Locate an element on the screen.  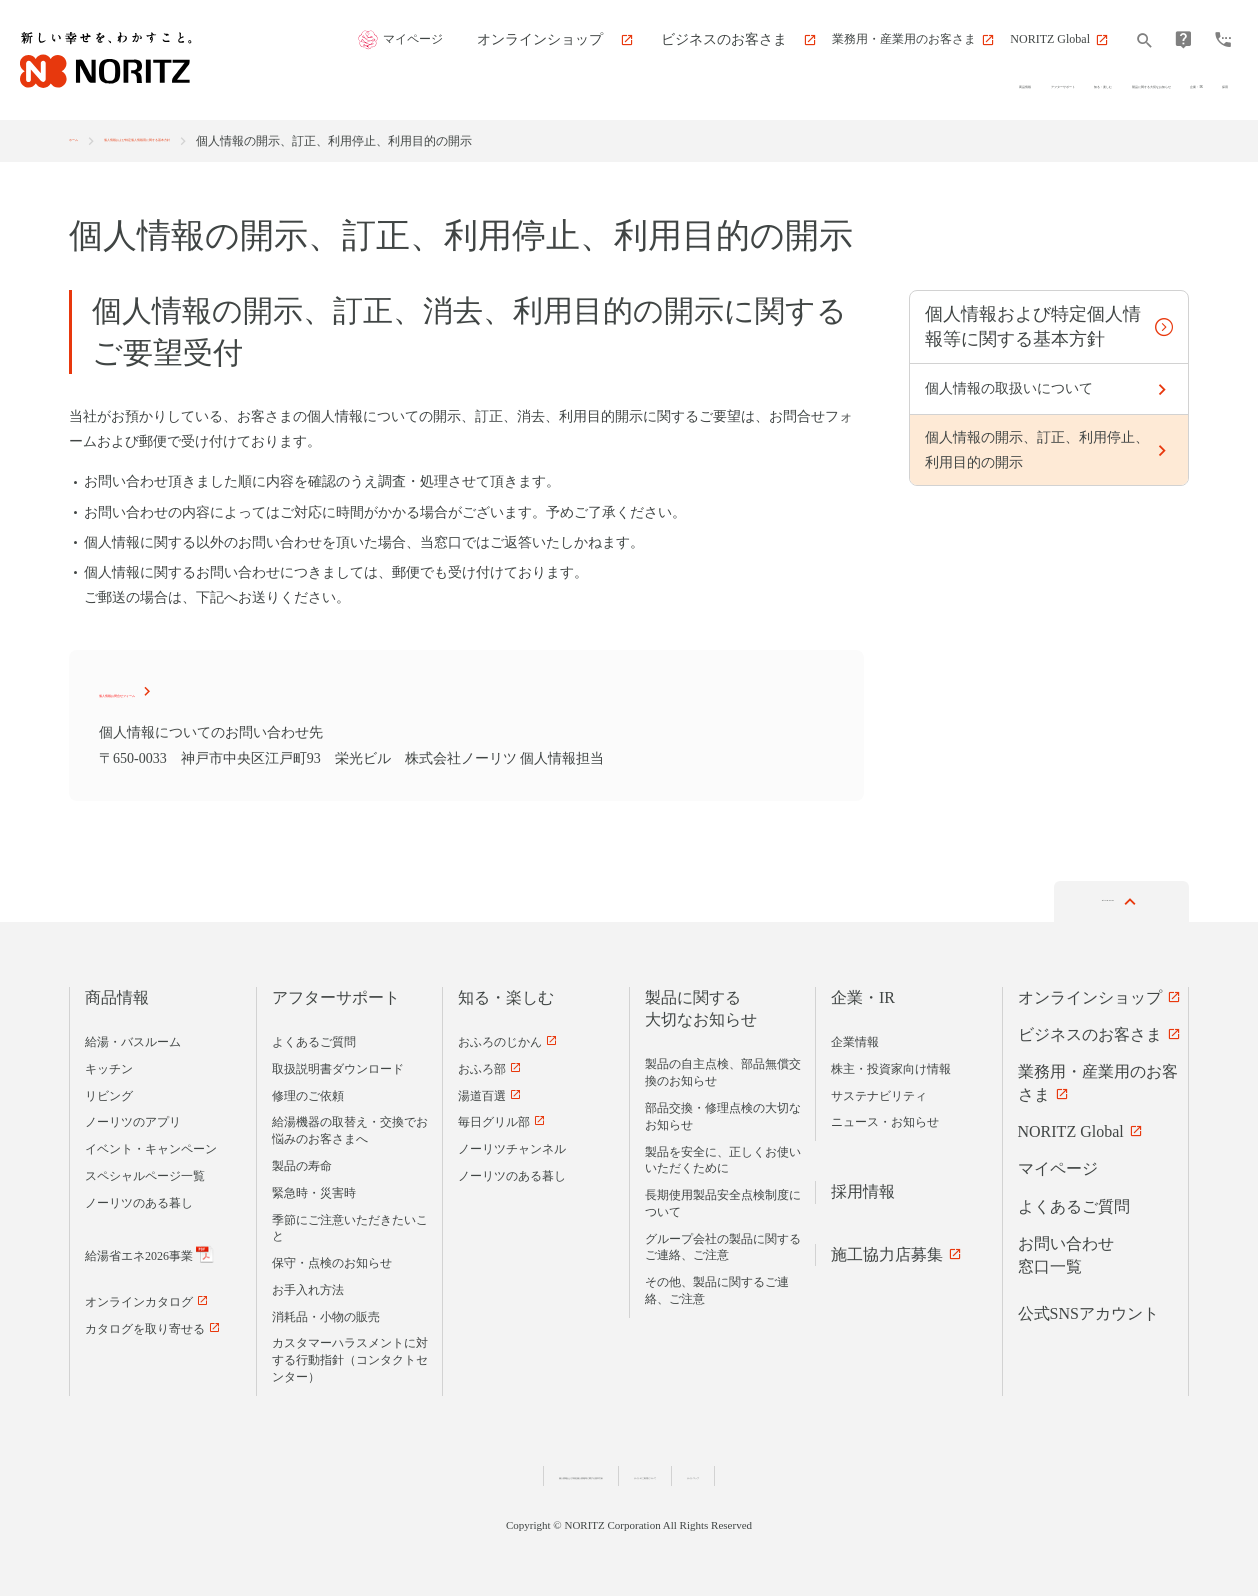
商品情報 is located at coordinates (117, 992).